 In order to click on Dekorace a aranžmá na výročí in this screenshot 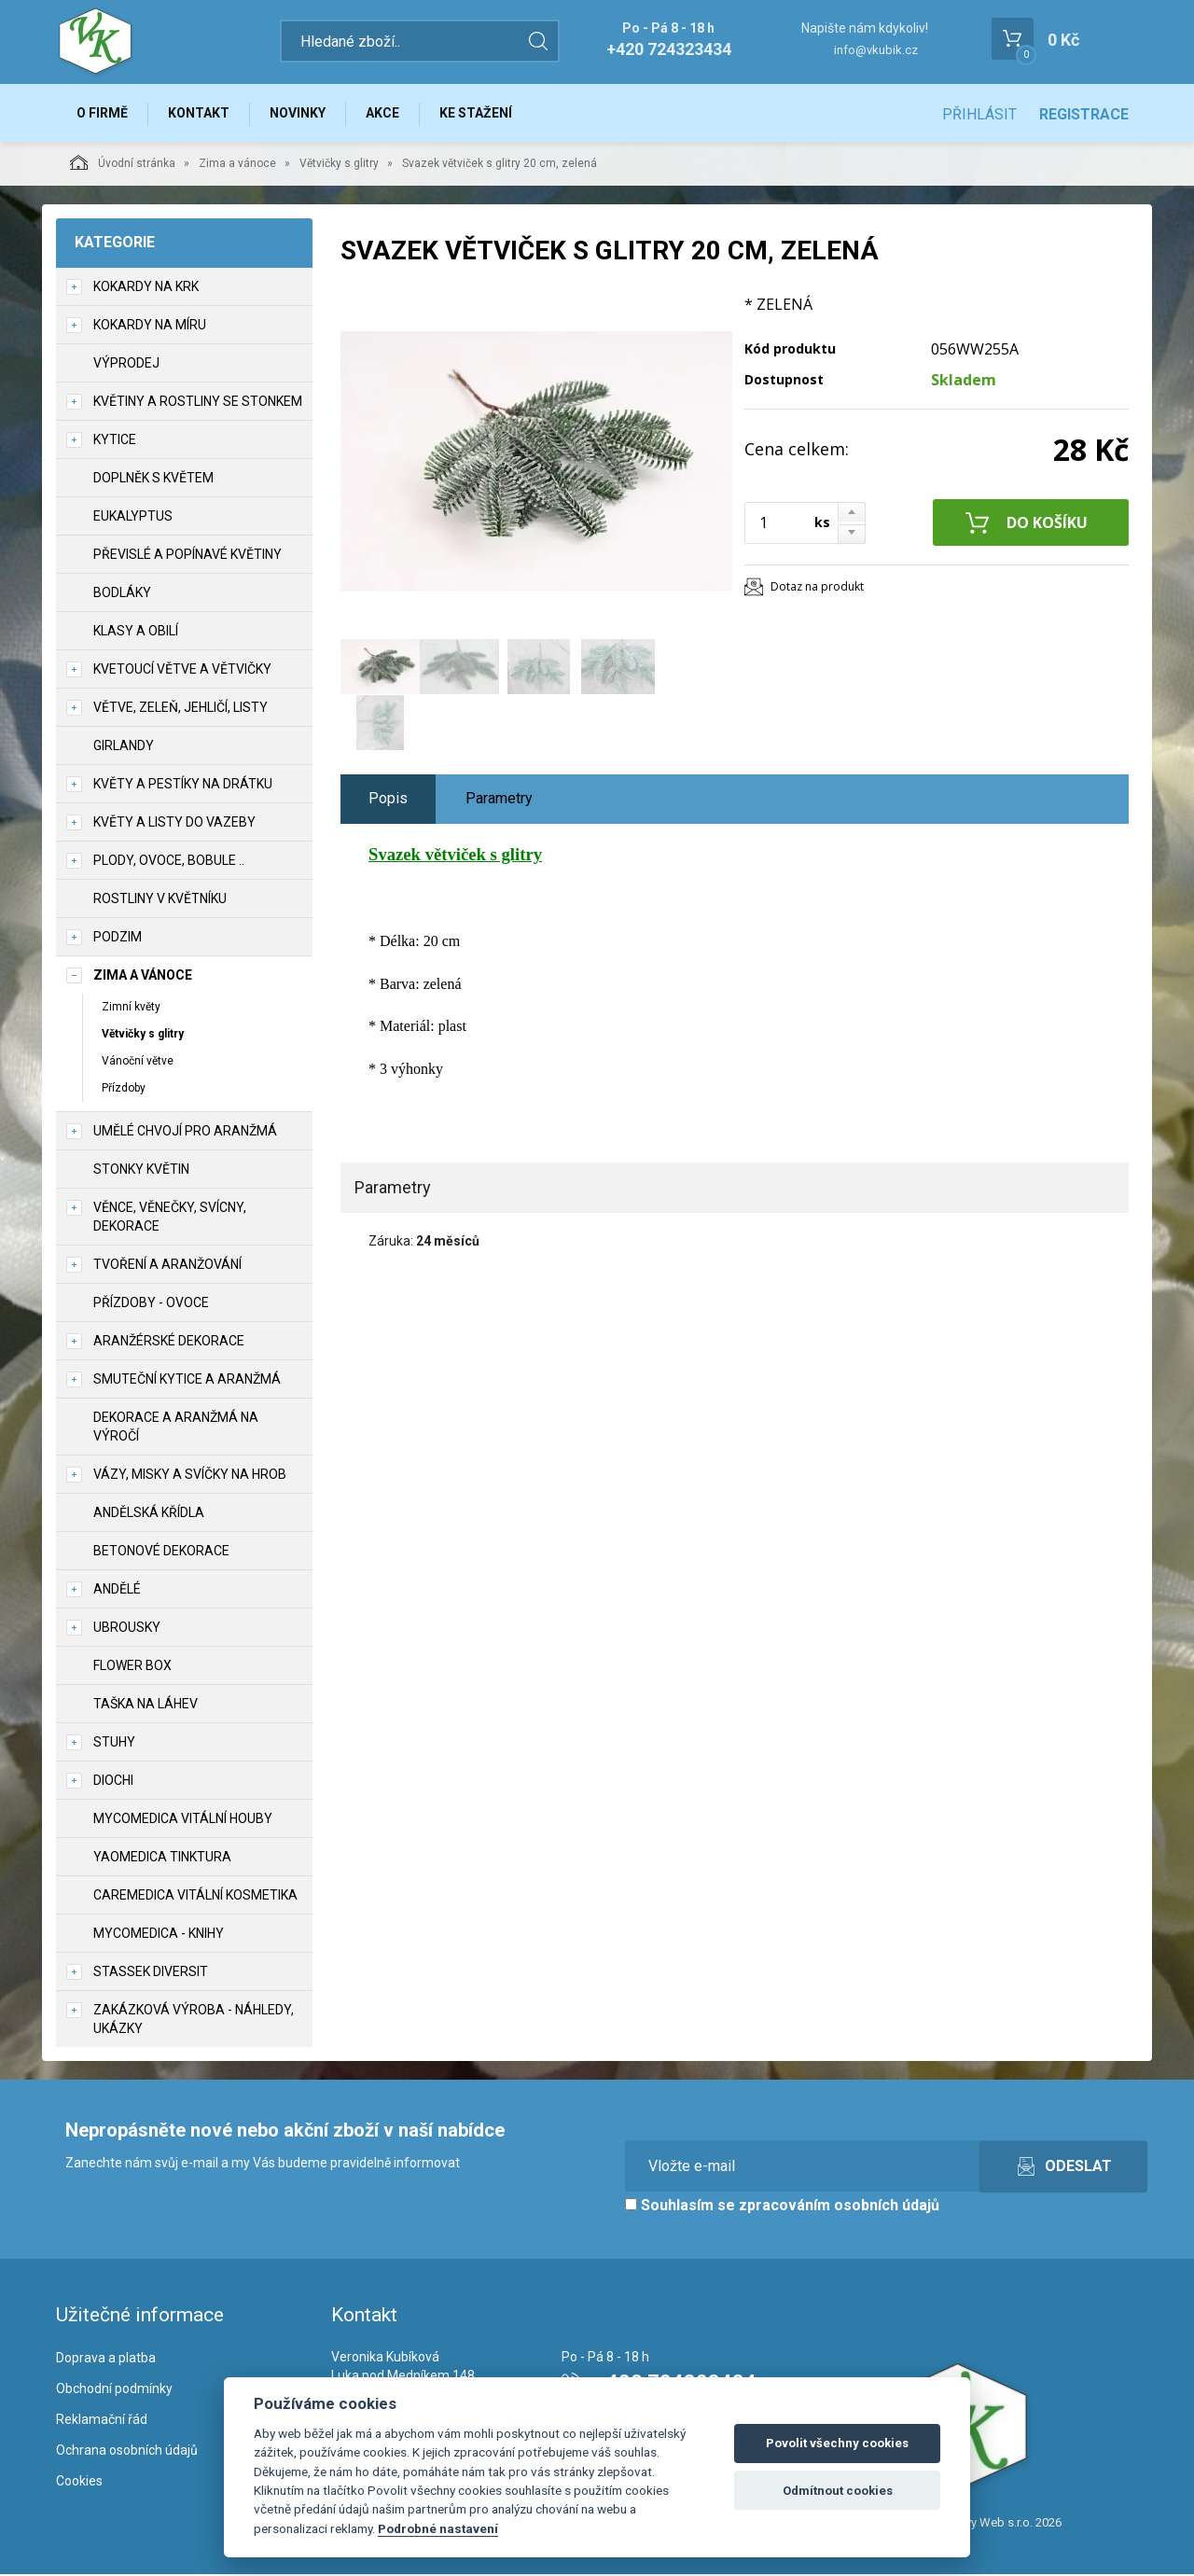, I will do `click(175, 1429)`.